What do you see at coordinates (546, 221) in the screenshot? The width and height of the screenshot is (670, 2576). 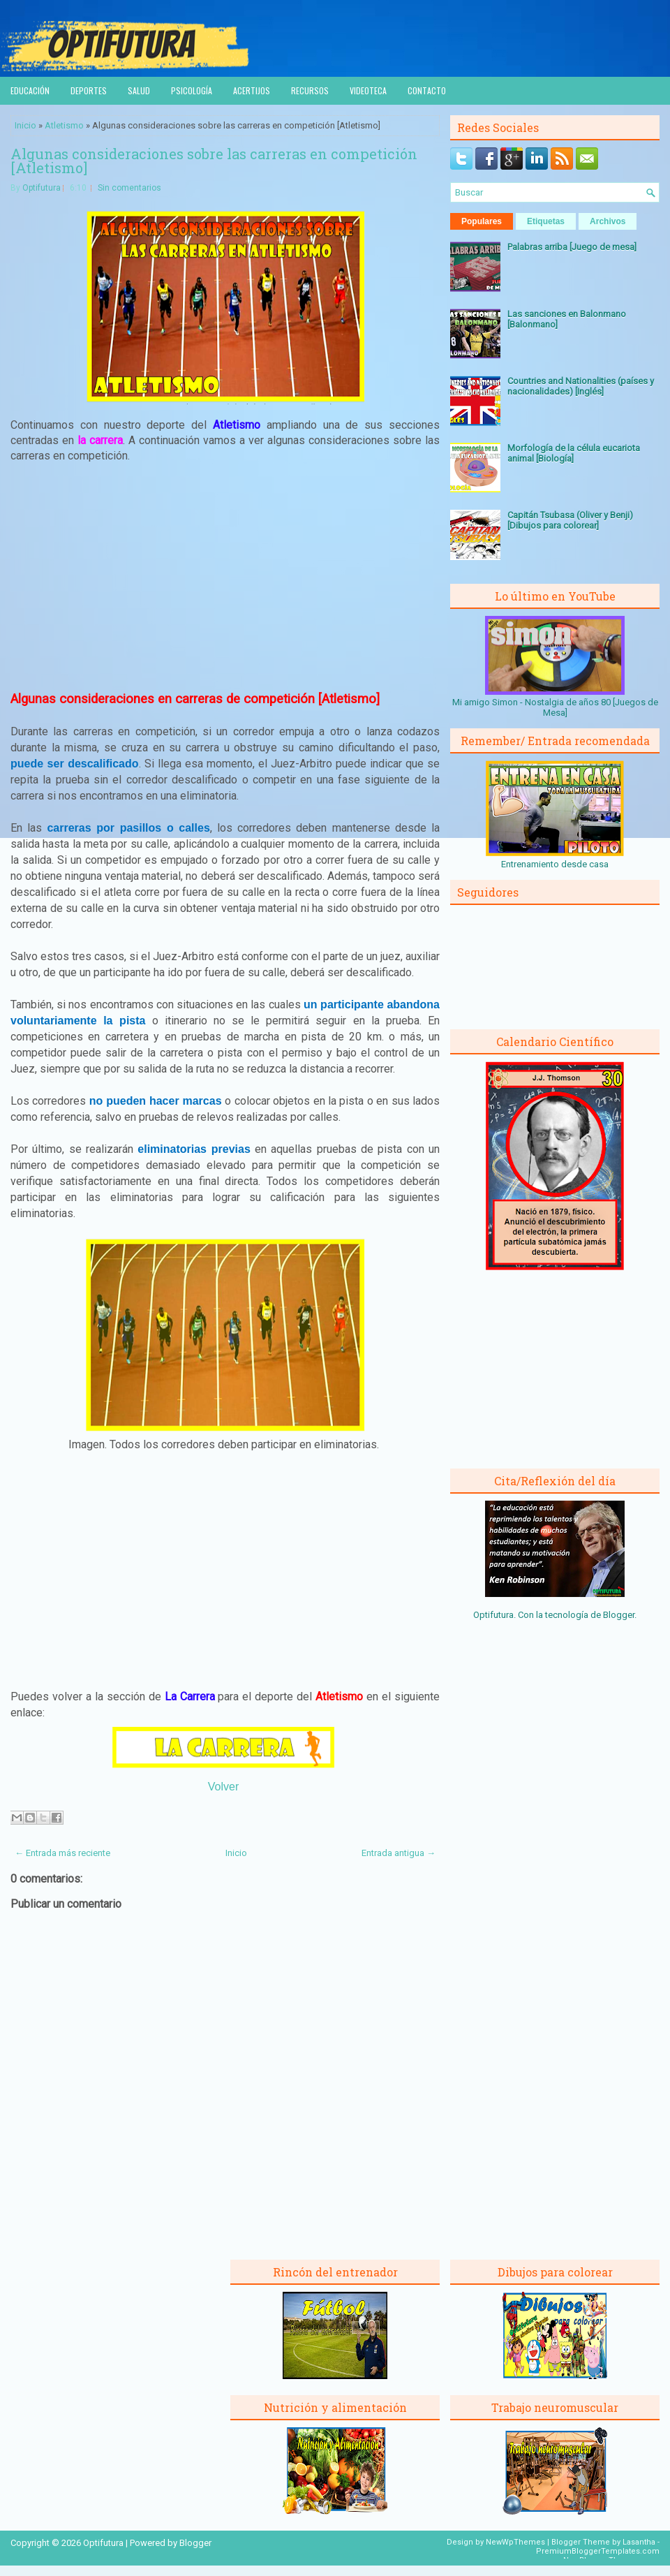 I see `Etiquetas` at bounding box center [546, 221].